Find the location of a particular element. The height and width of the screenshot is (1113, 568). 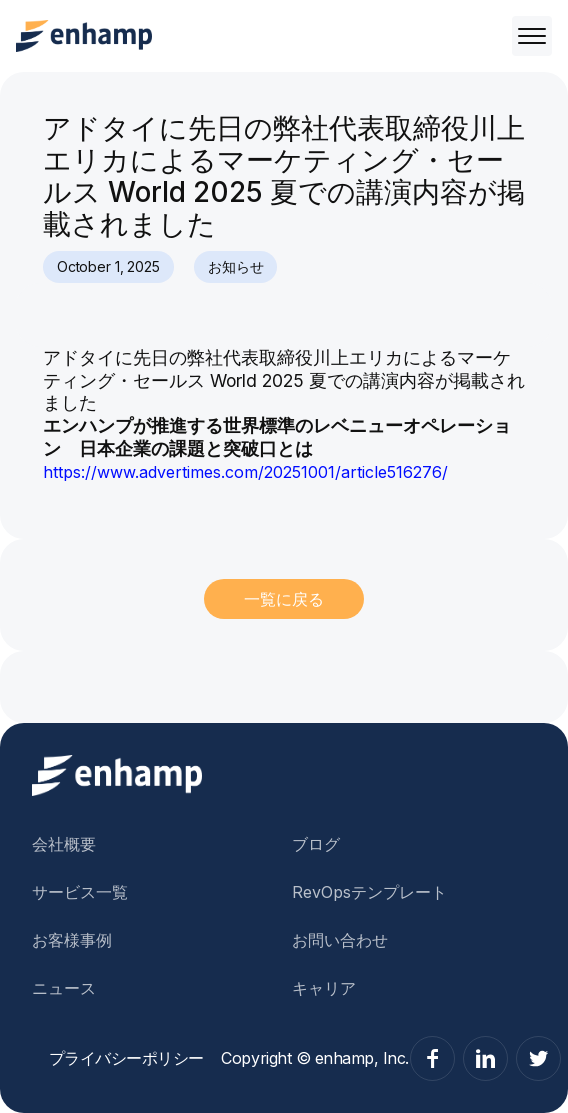

[home] is located at coordinates (84, 36).